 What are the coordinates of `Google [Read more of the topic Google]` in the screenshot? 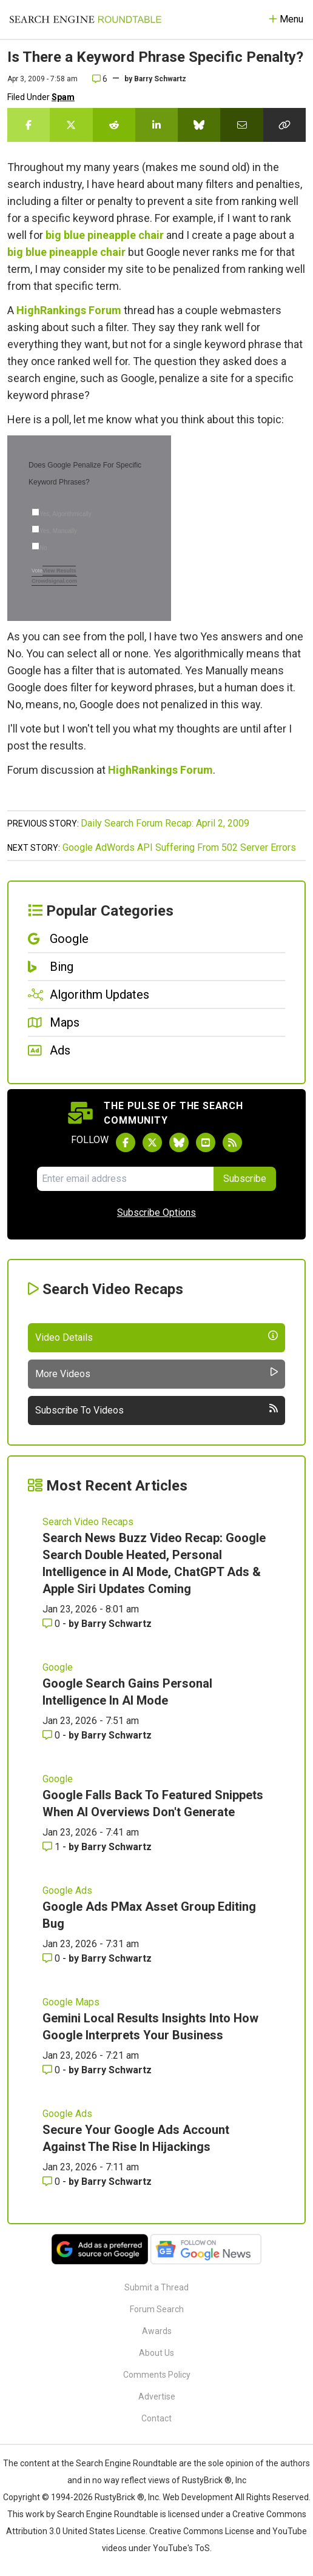 It's located at (57, 1667).